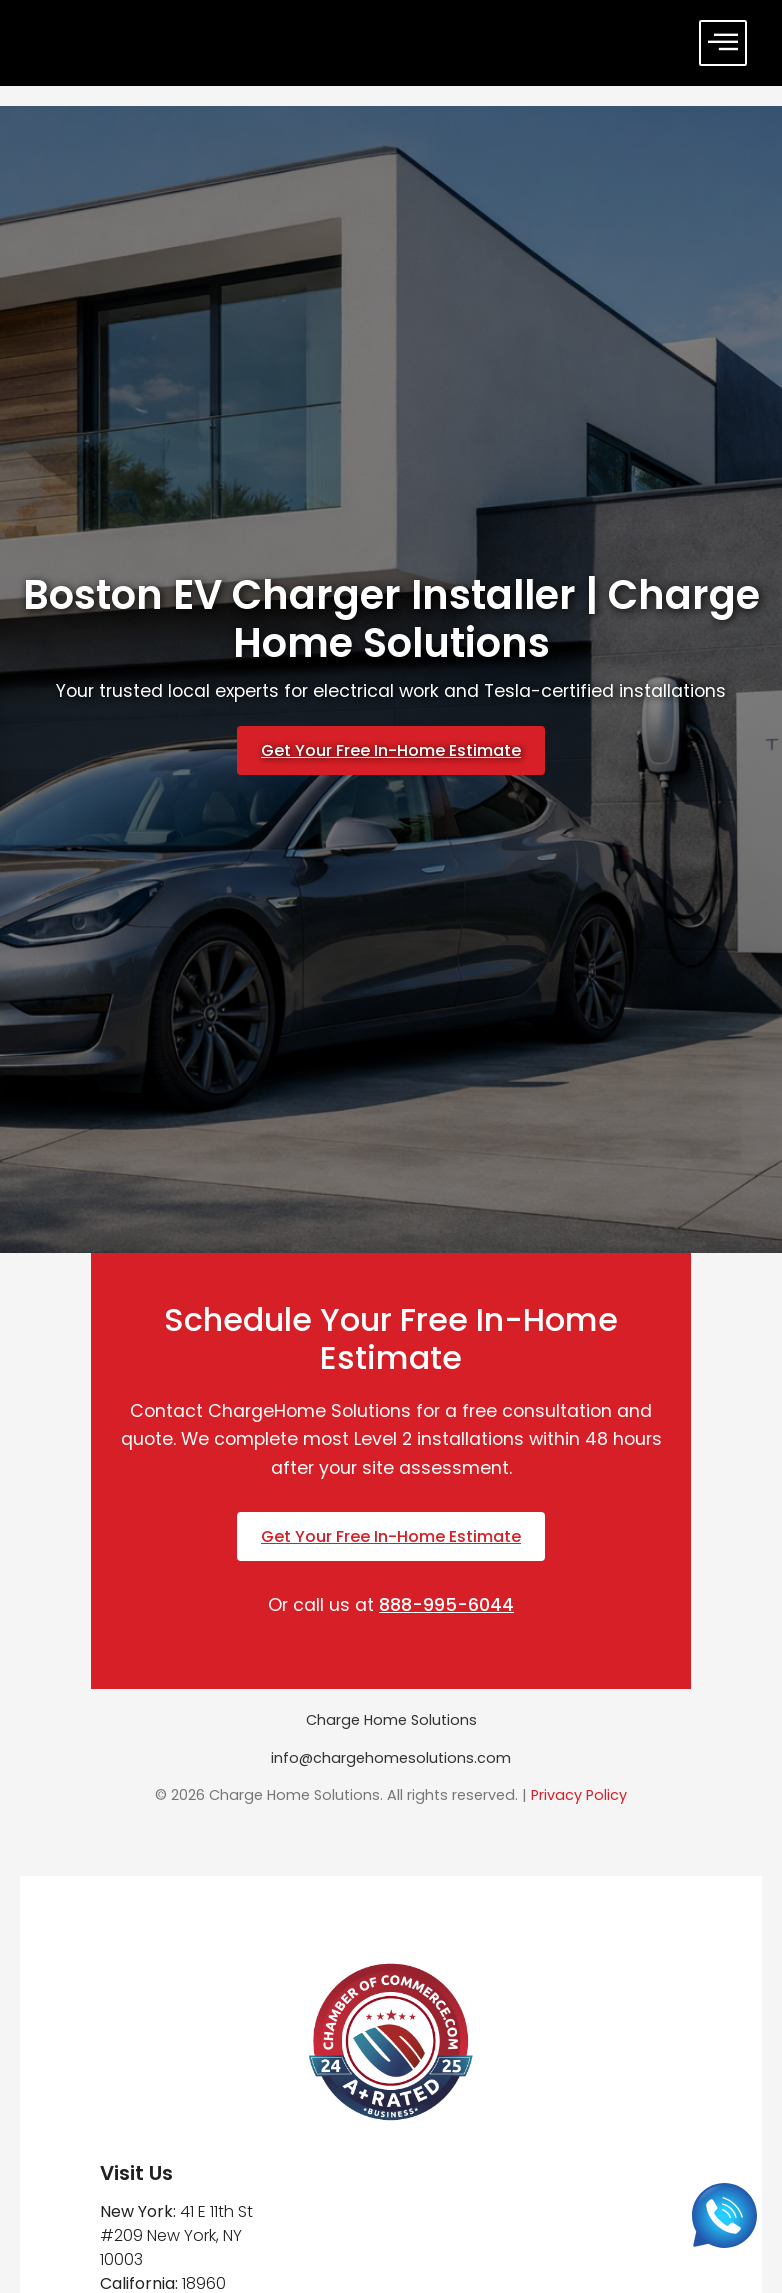 The image size is (782, 2293). Describe the element at coordinates (446, 1605) in the screenshot. I see `888-995-6044` at that location.